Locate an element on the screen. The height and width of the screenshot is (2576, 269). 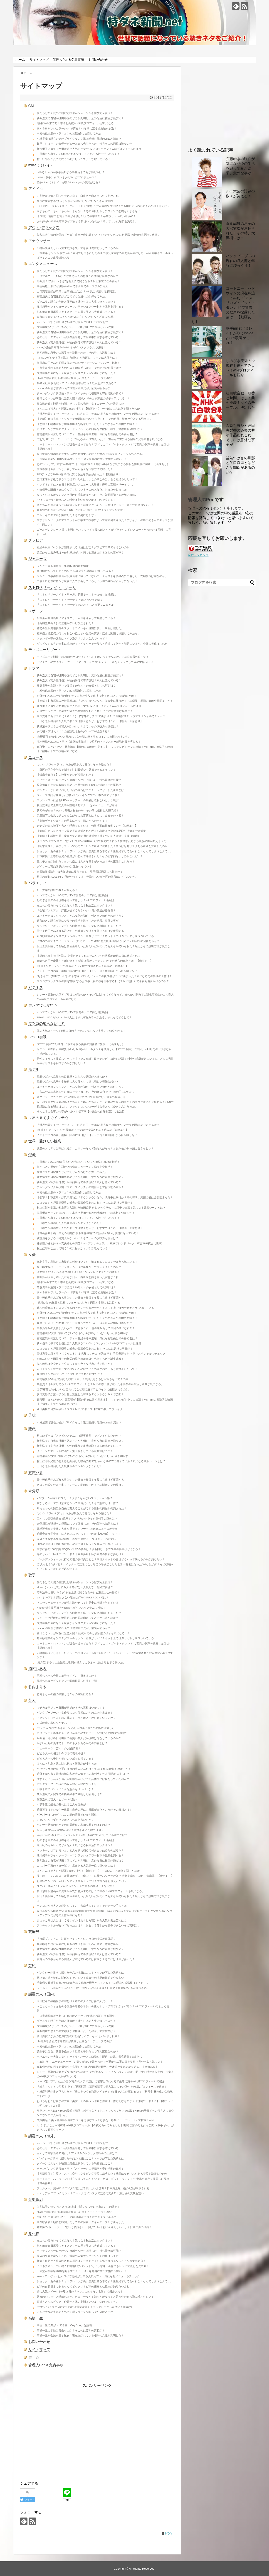
秋山ゆずきは『アソビシステム』（現事務所）でブレイクしたのか？ is located at coordinates (79, 1266).